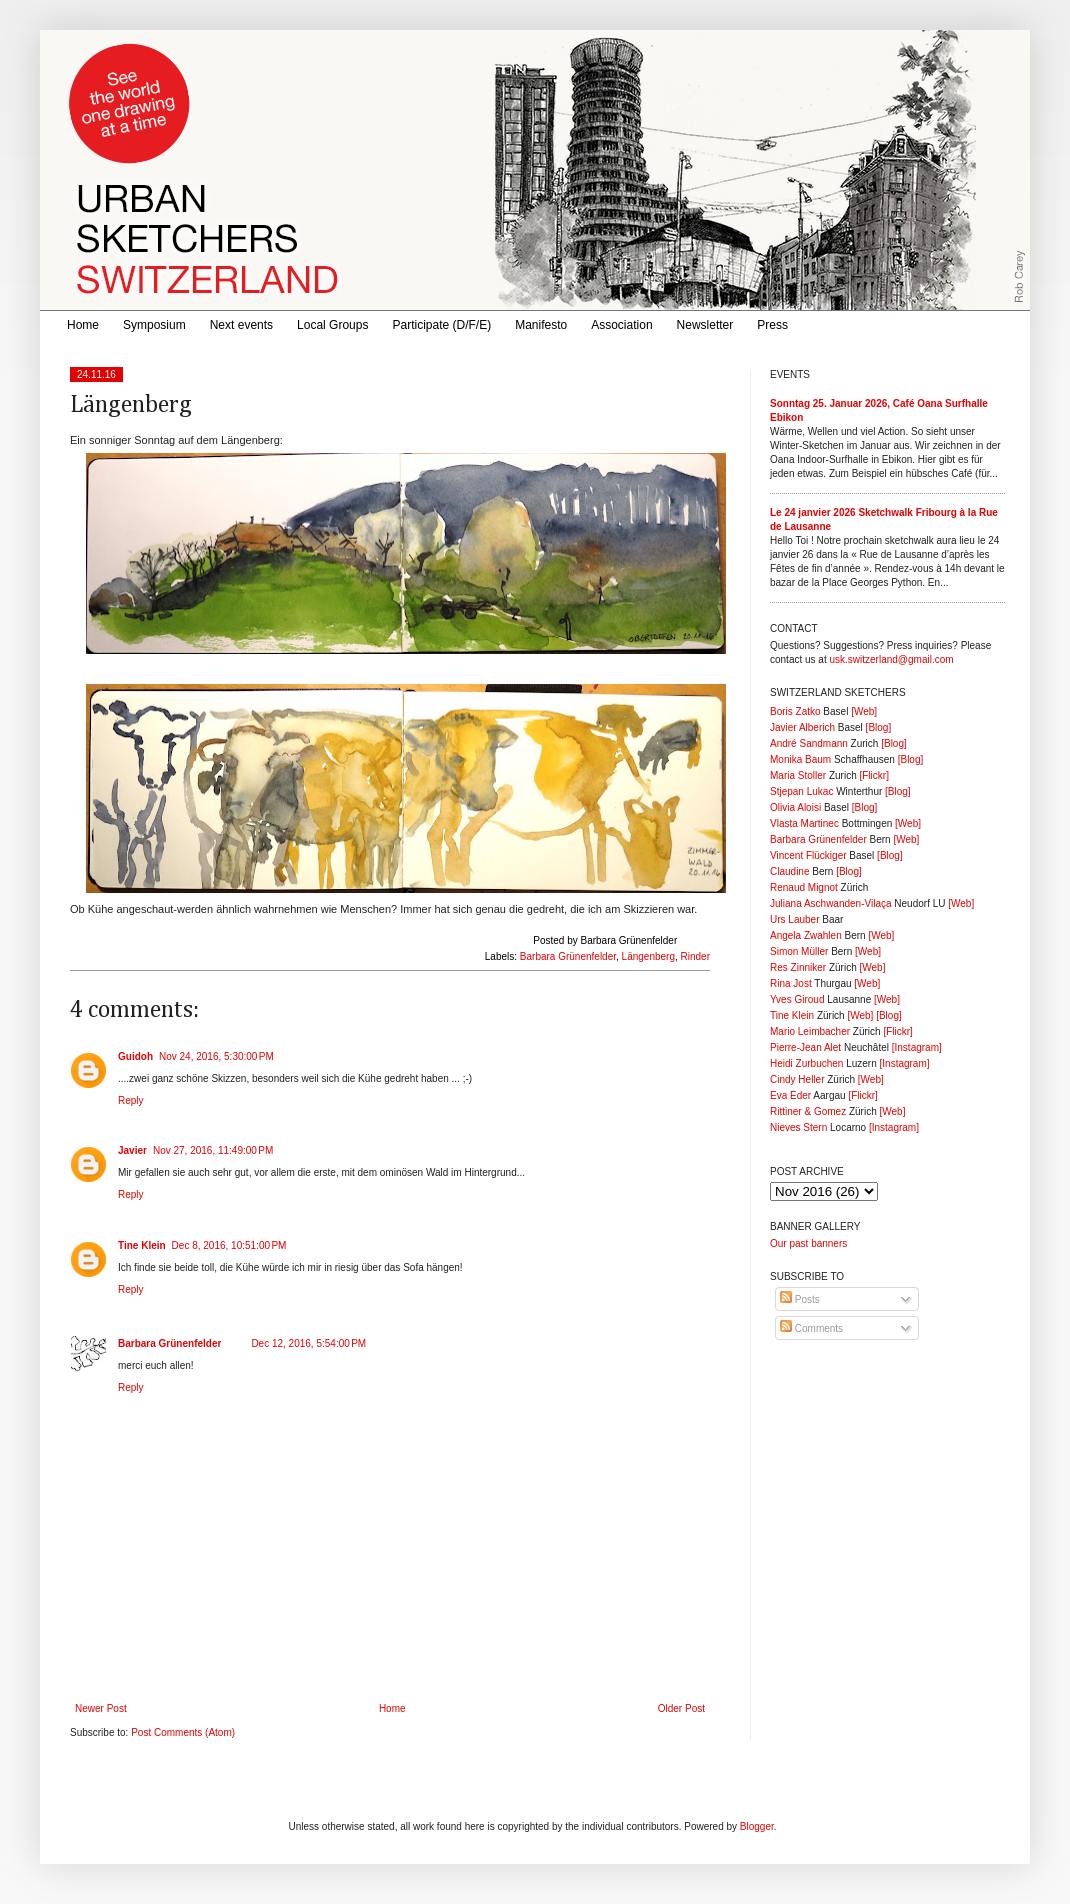 The image size is (1070, 1904). What do you see at coordinates (917, 1047) in the screenshot?
I see `[Instagram]` at bounding box center [917, 1047].